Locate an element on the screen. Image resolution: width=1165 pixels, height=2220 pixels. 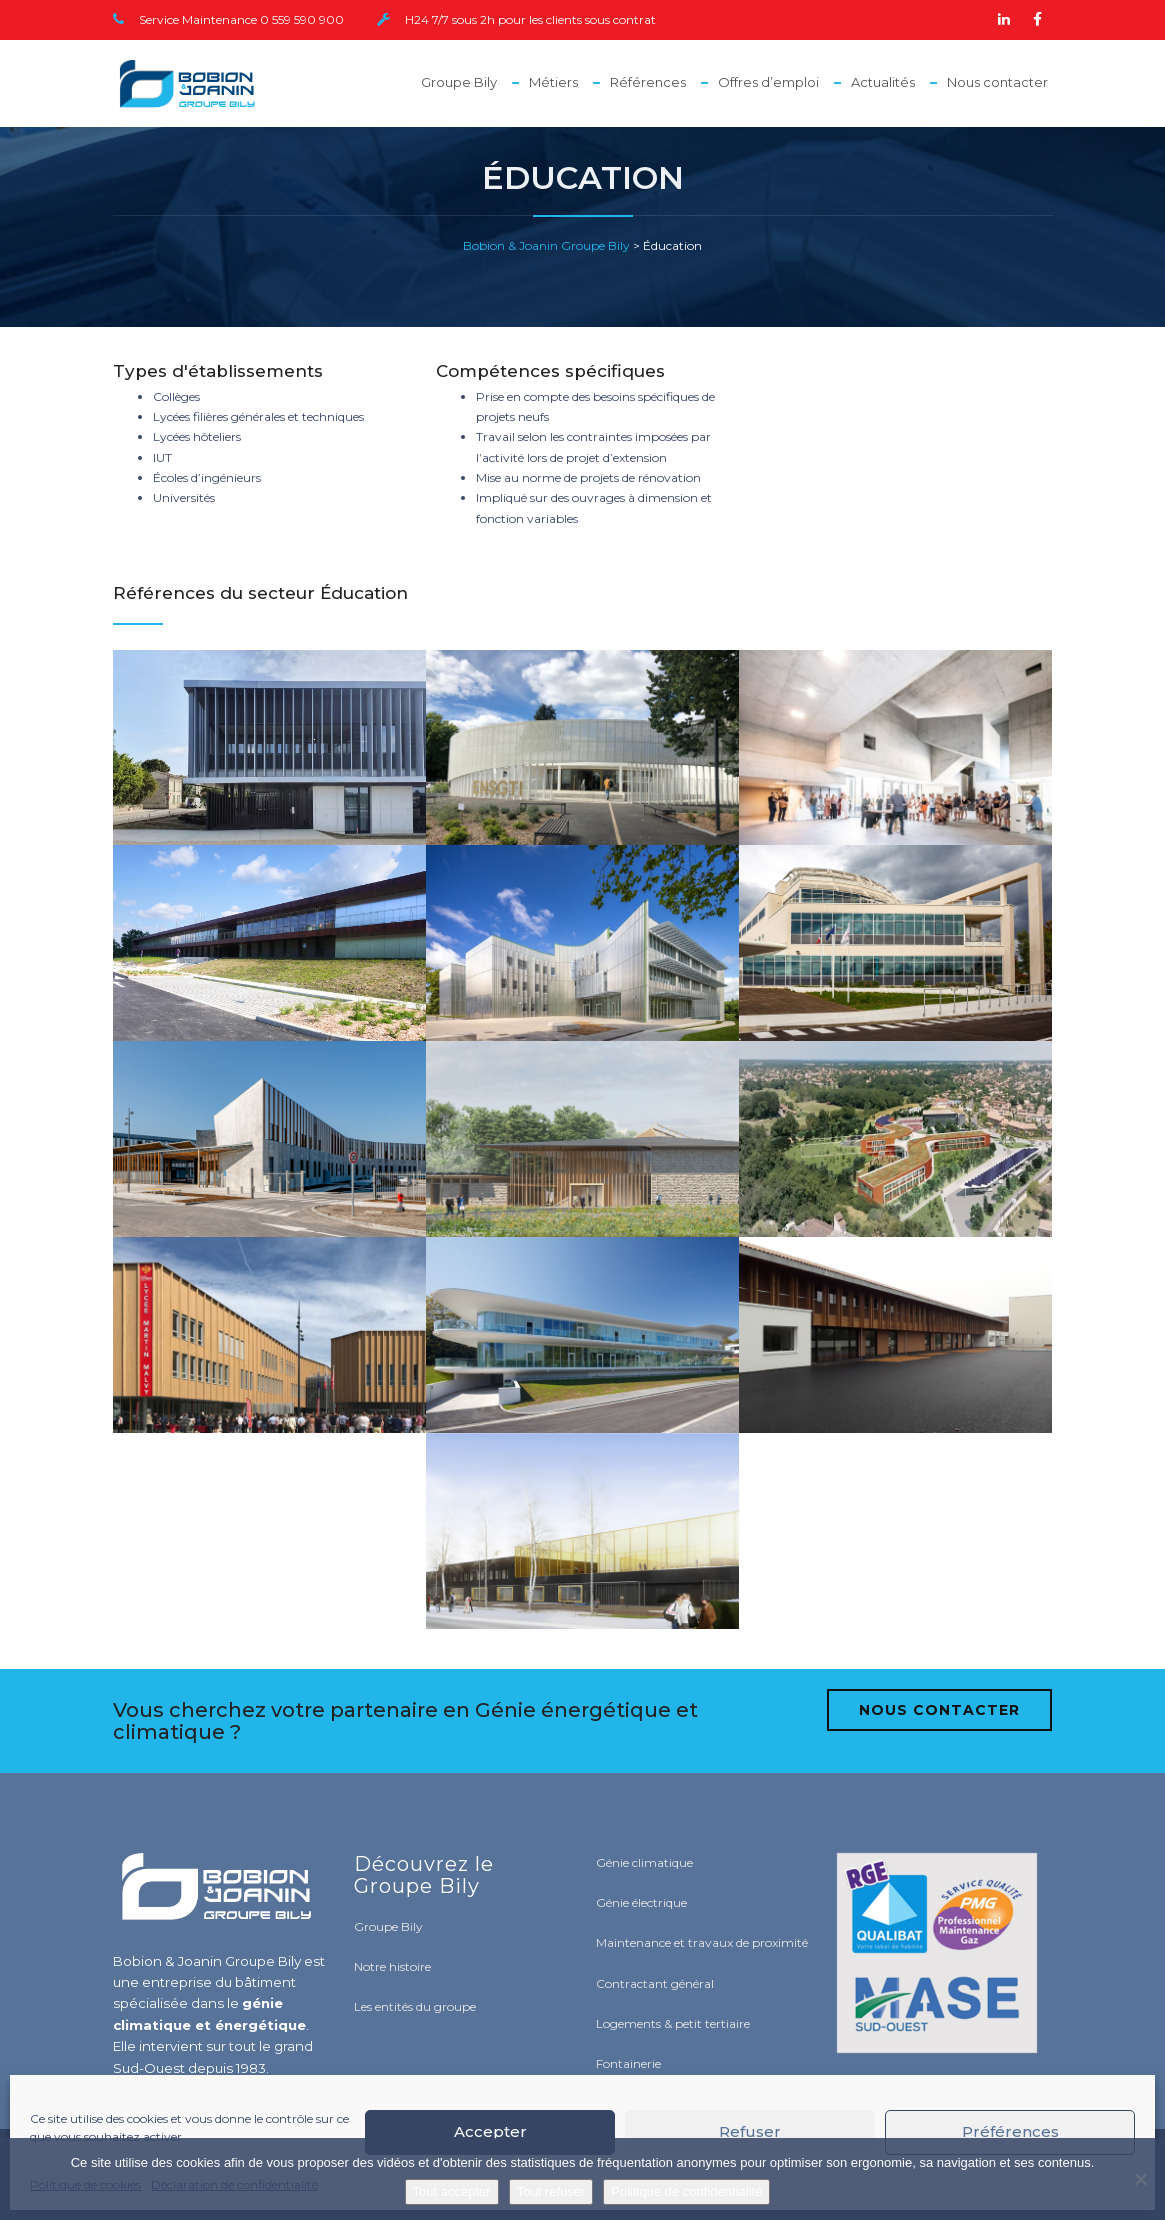
Références is located at coordinates (648, 82).